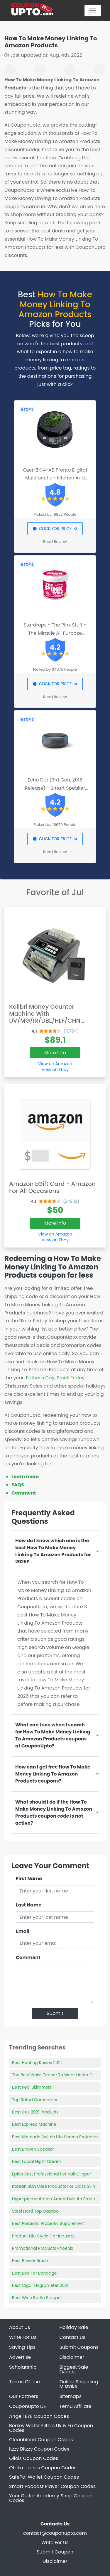  Describe the element at coordinates (19, 2327) in the screenshot. I see `About Us` at that location.